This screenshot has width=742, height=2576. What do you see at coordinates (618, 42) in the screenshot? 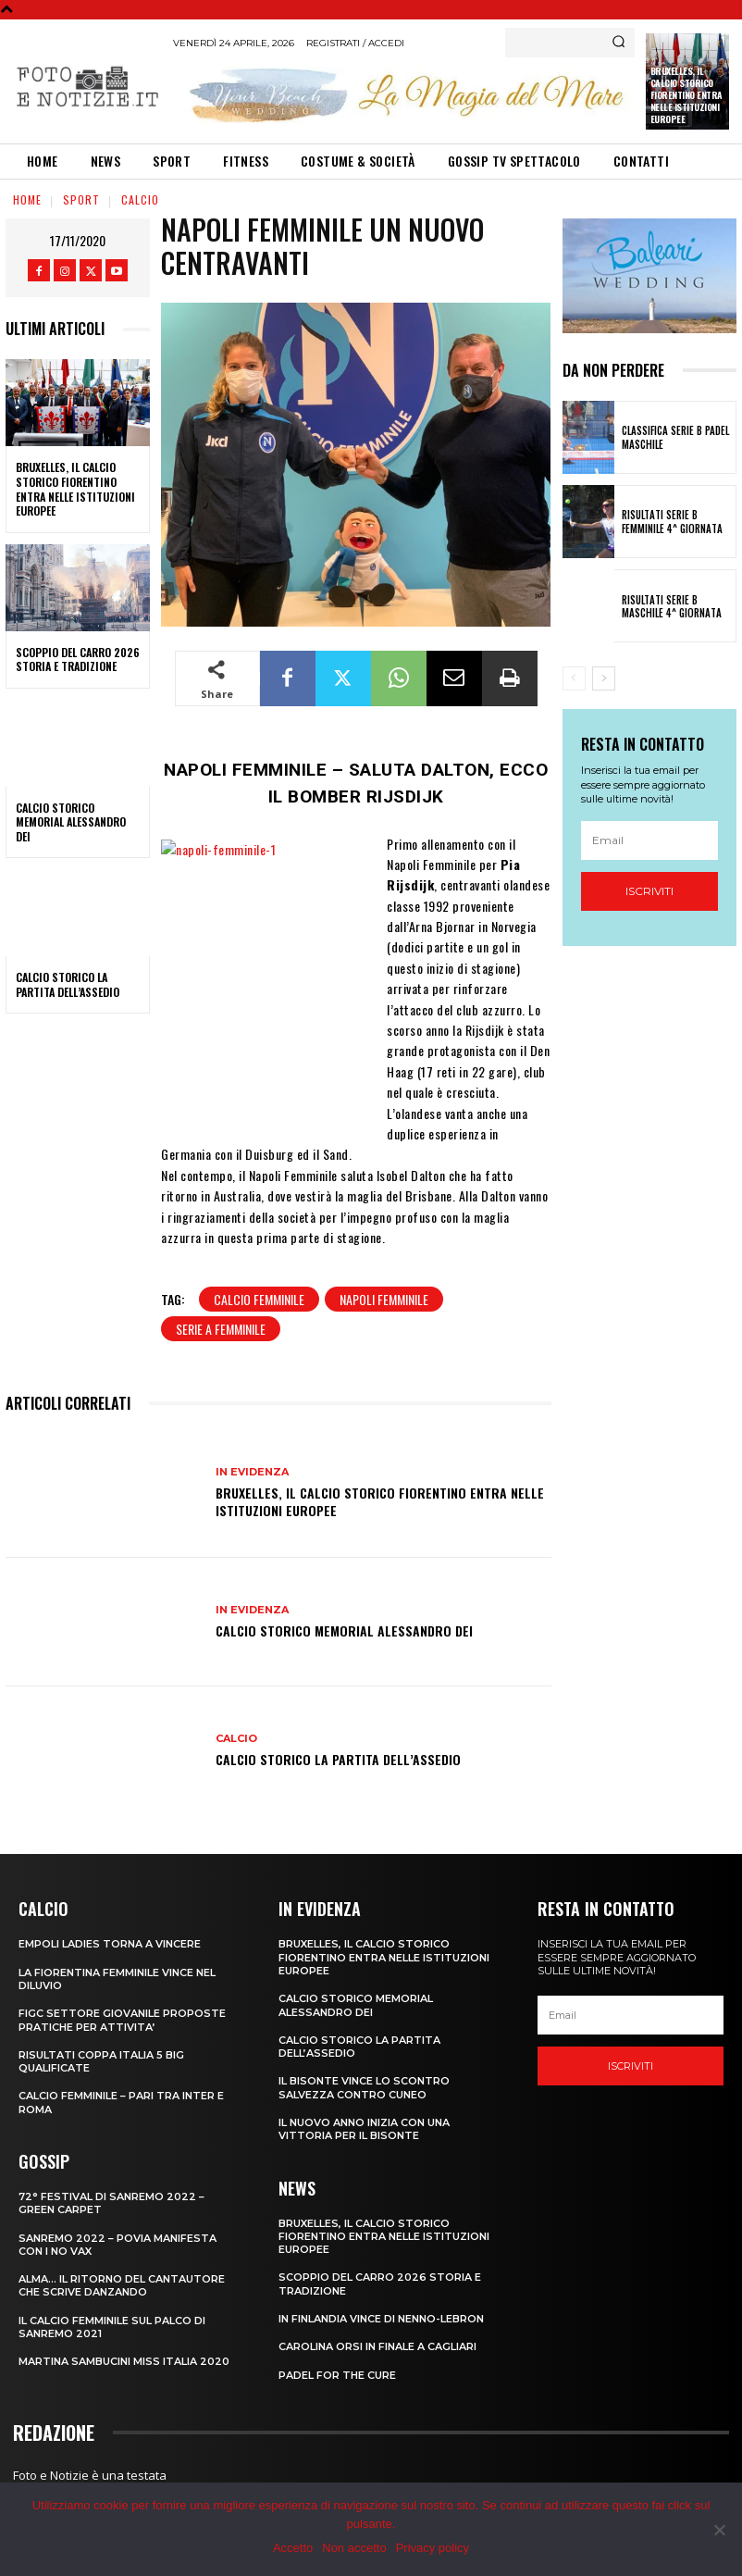
I see `[Search]` at bounding box center [618, 42].